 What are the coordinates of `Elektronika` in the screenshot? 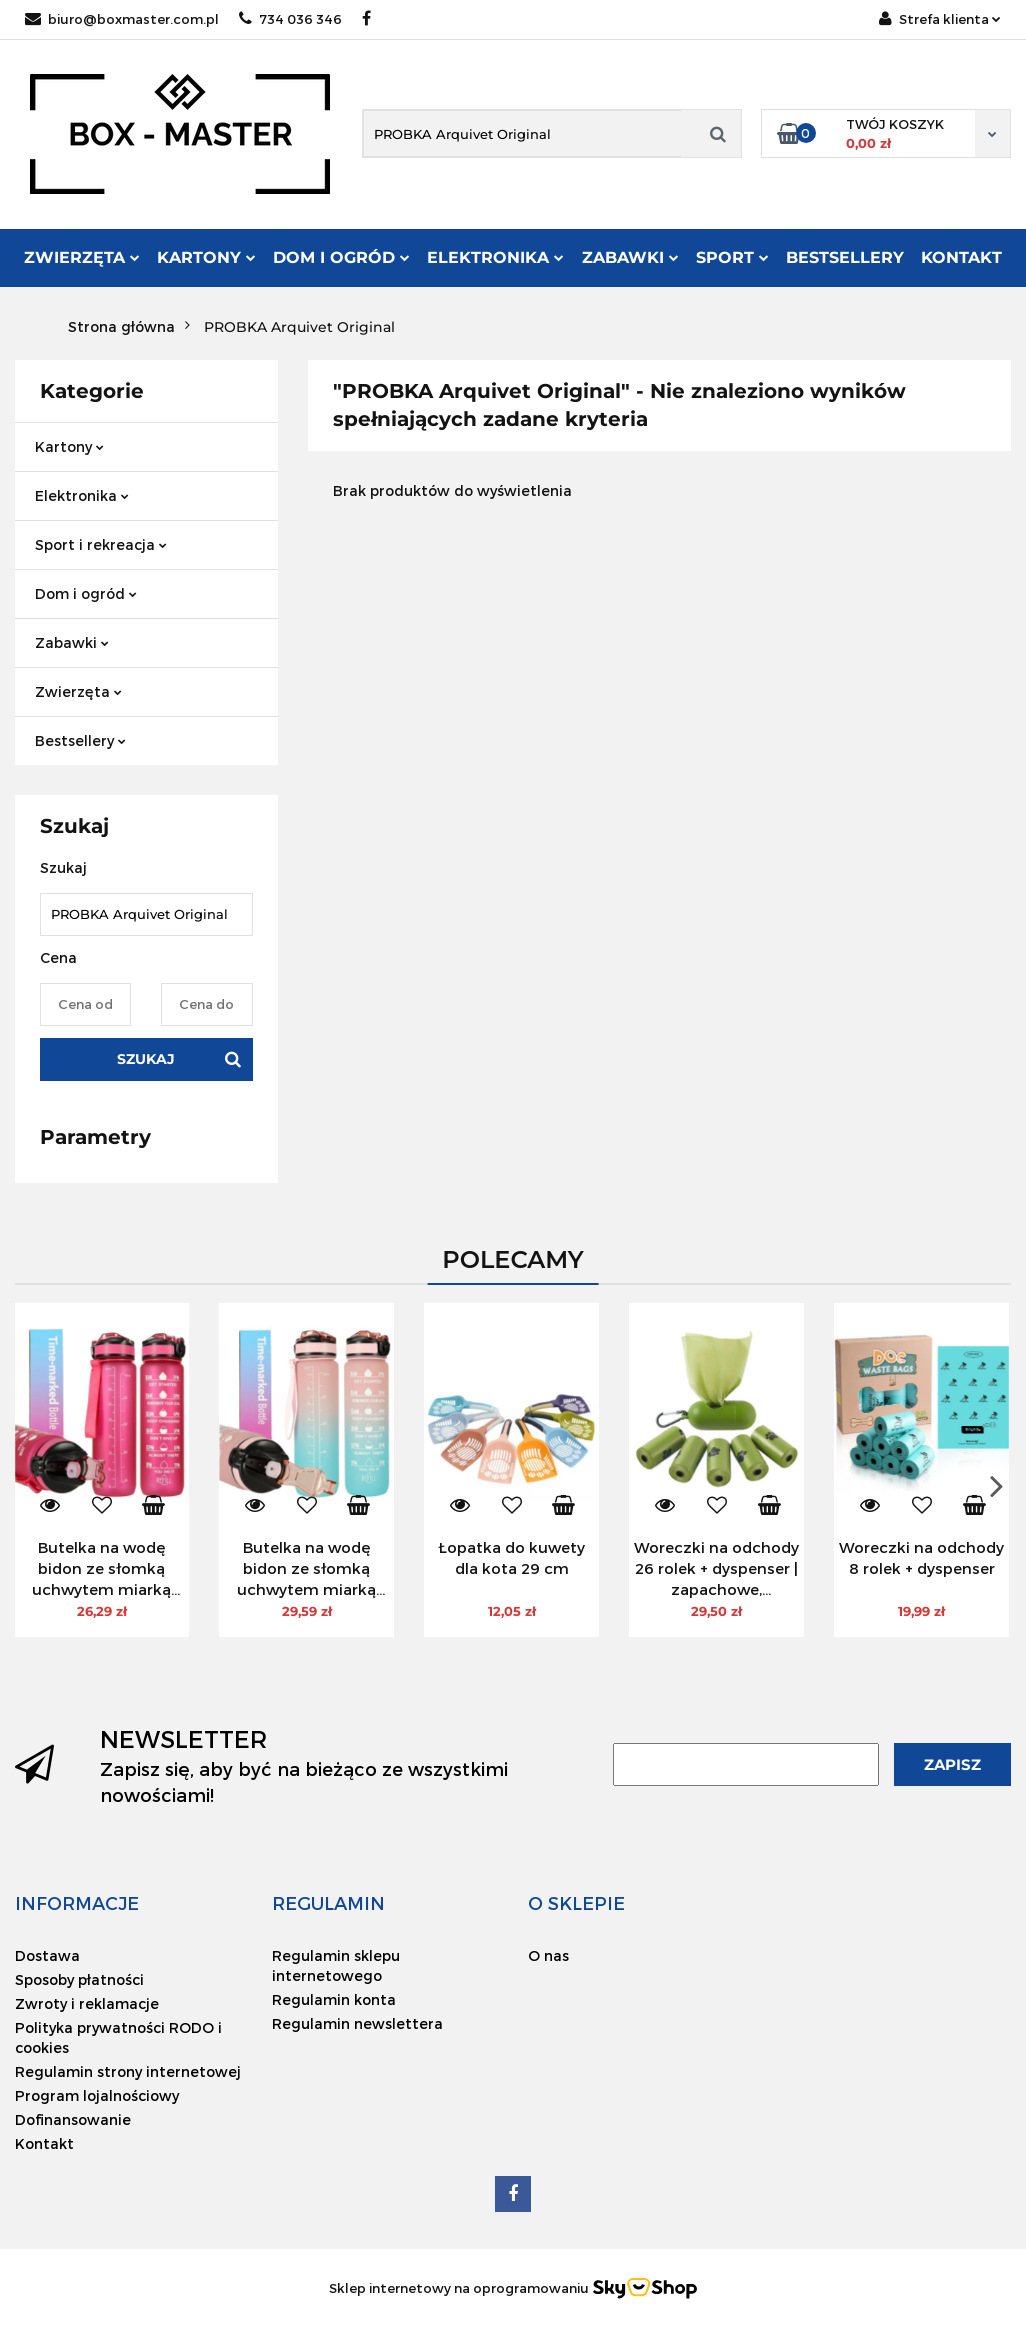 It's located at (495, 257).